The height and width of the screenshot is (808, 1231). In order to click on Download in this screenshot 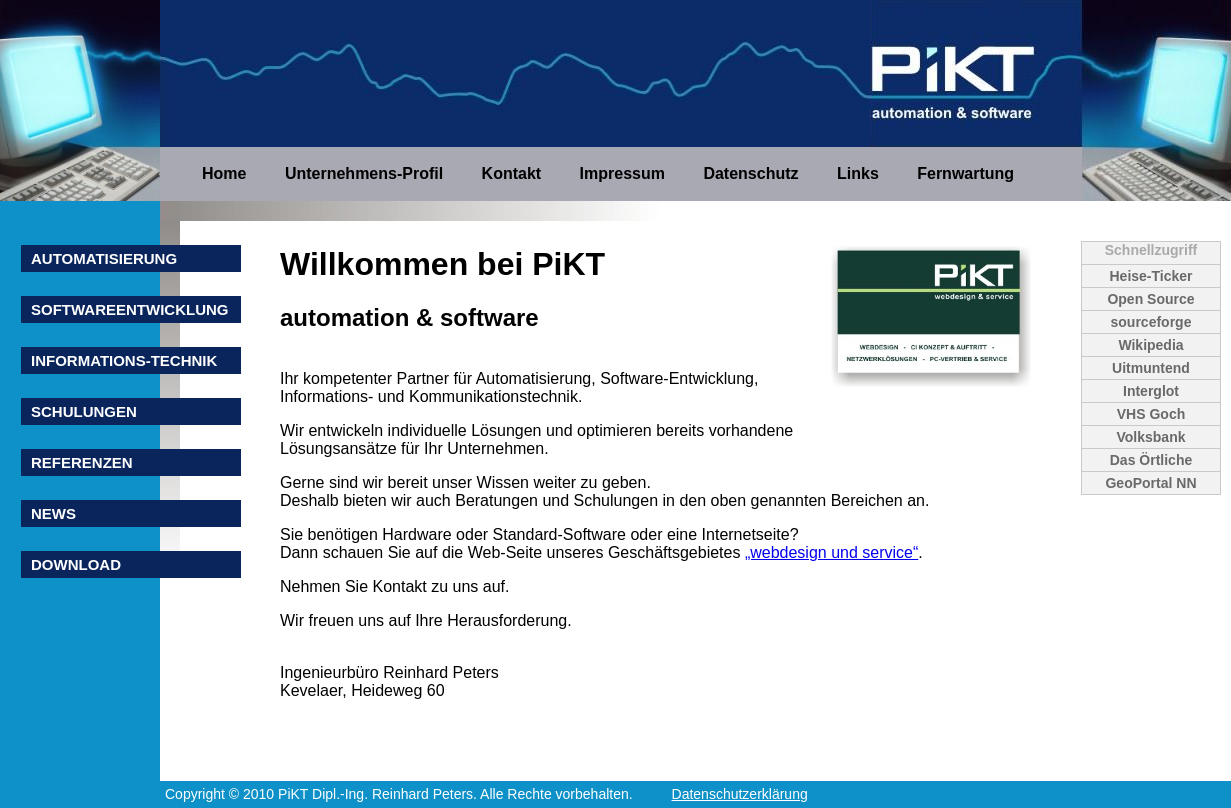, I will do `click(76, 564)`.